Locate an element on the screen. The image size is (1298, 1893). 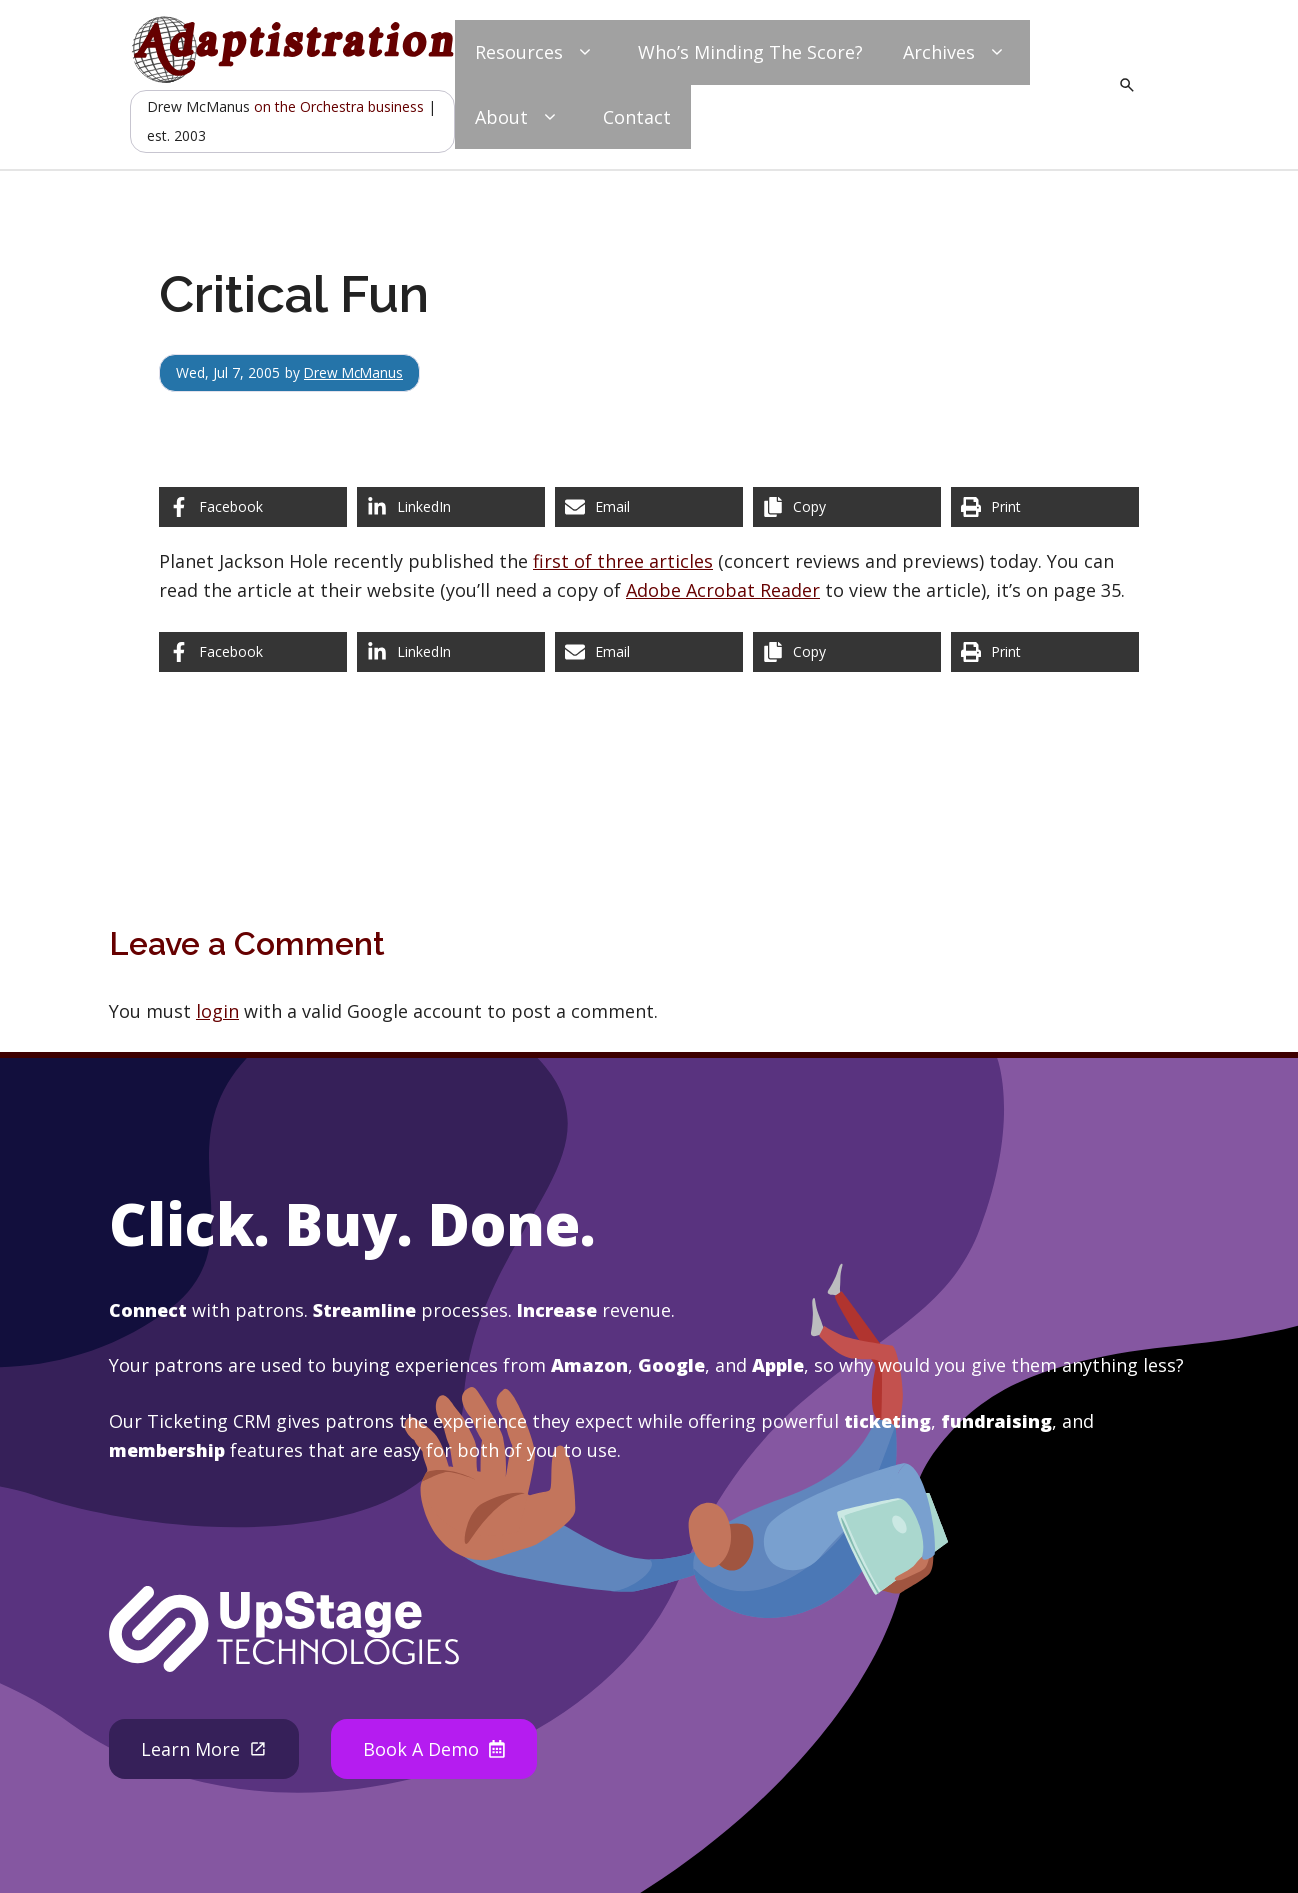
[Share on LinkedIn] is located at coordinates (451, 507).